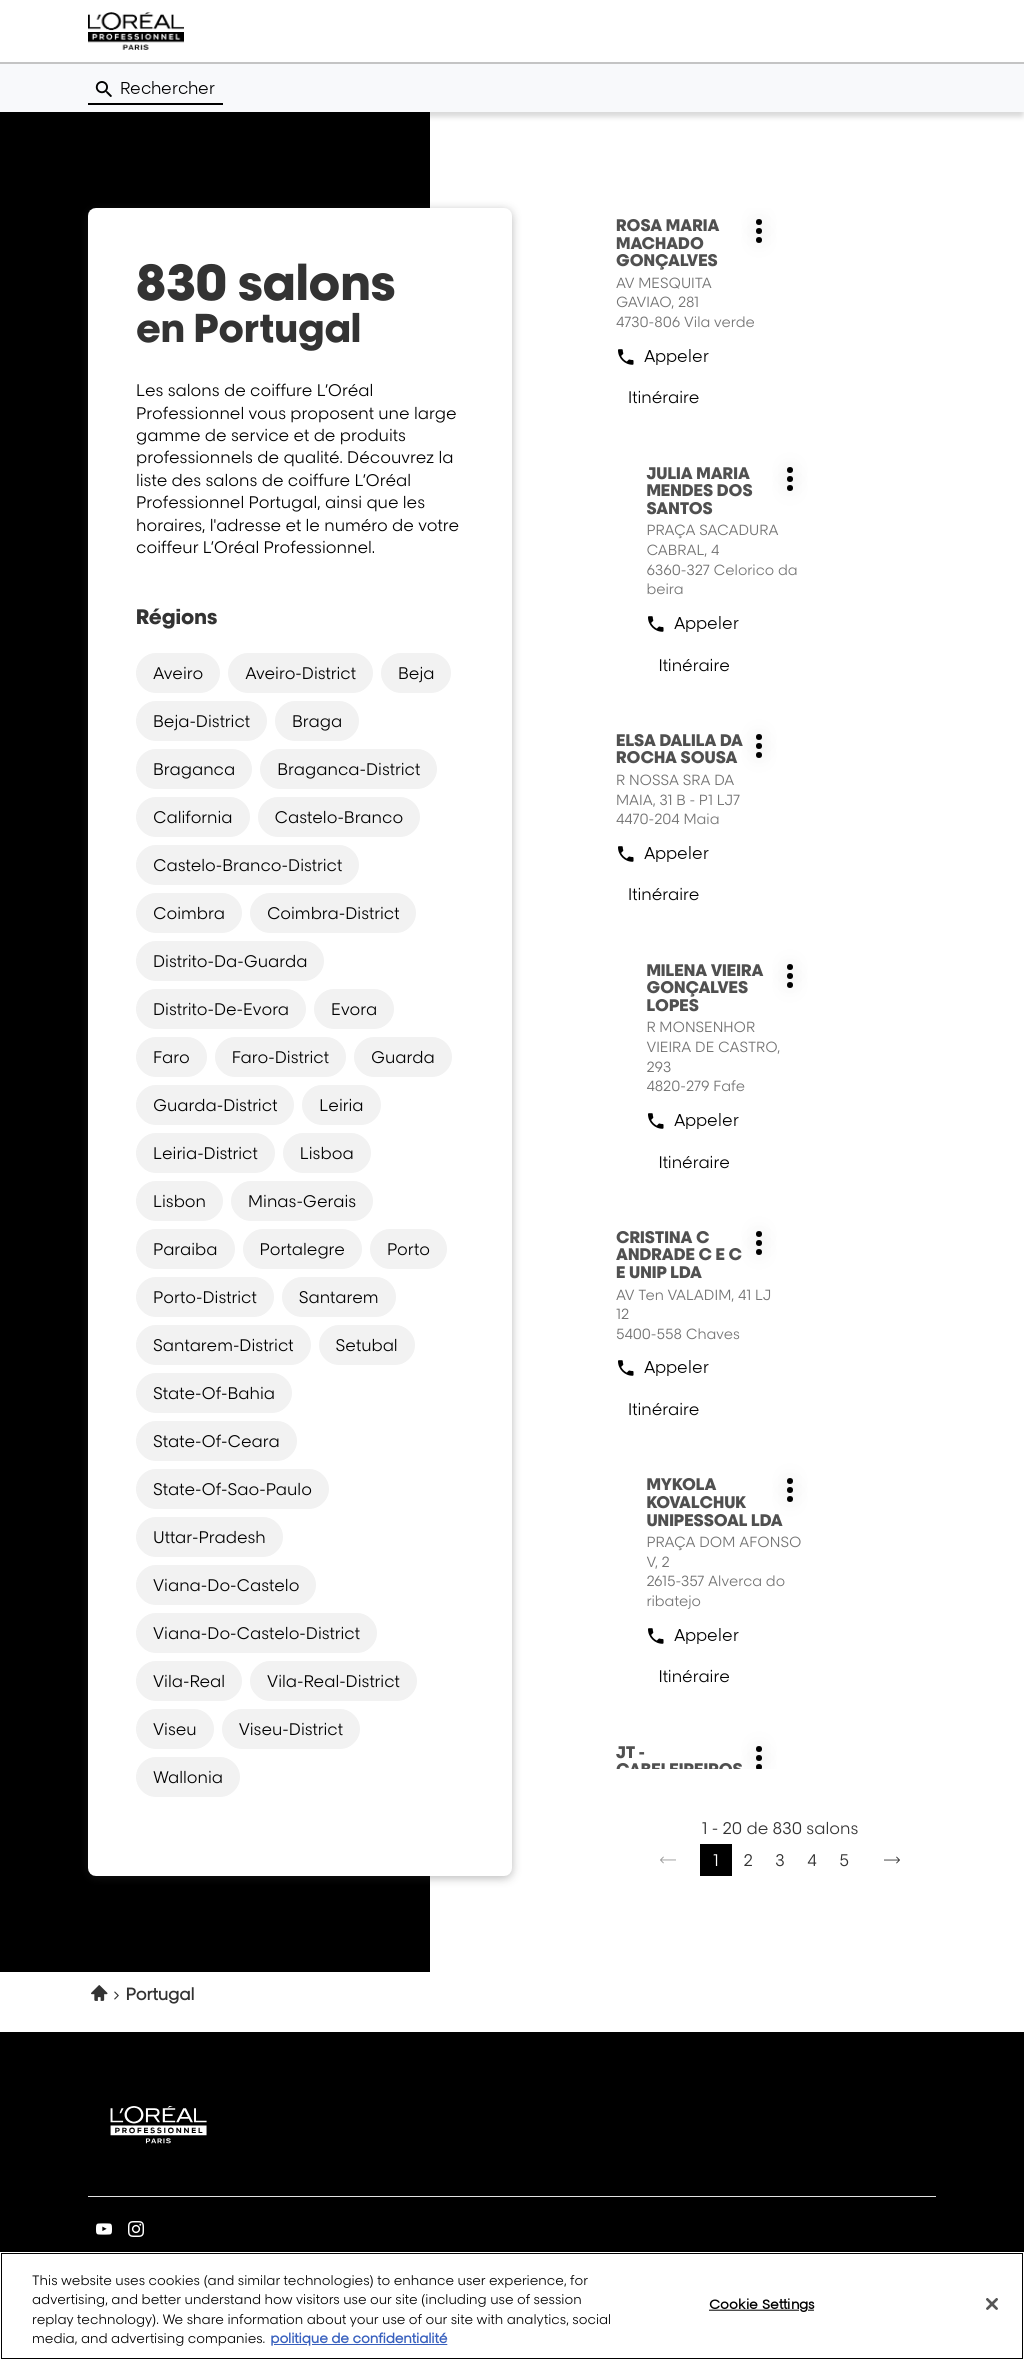 The height and width of the screenshot is (2360, 1024). Describe the element at coordinates (333, 1680) in the screenshot. I see `vila-real-district` at that location.